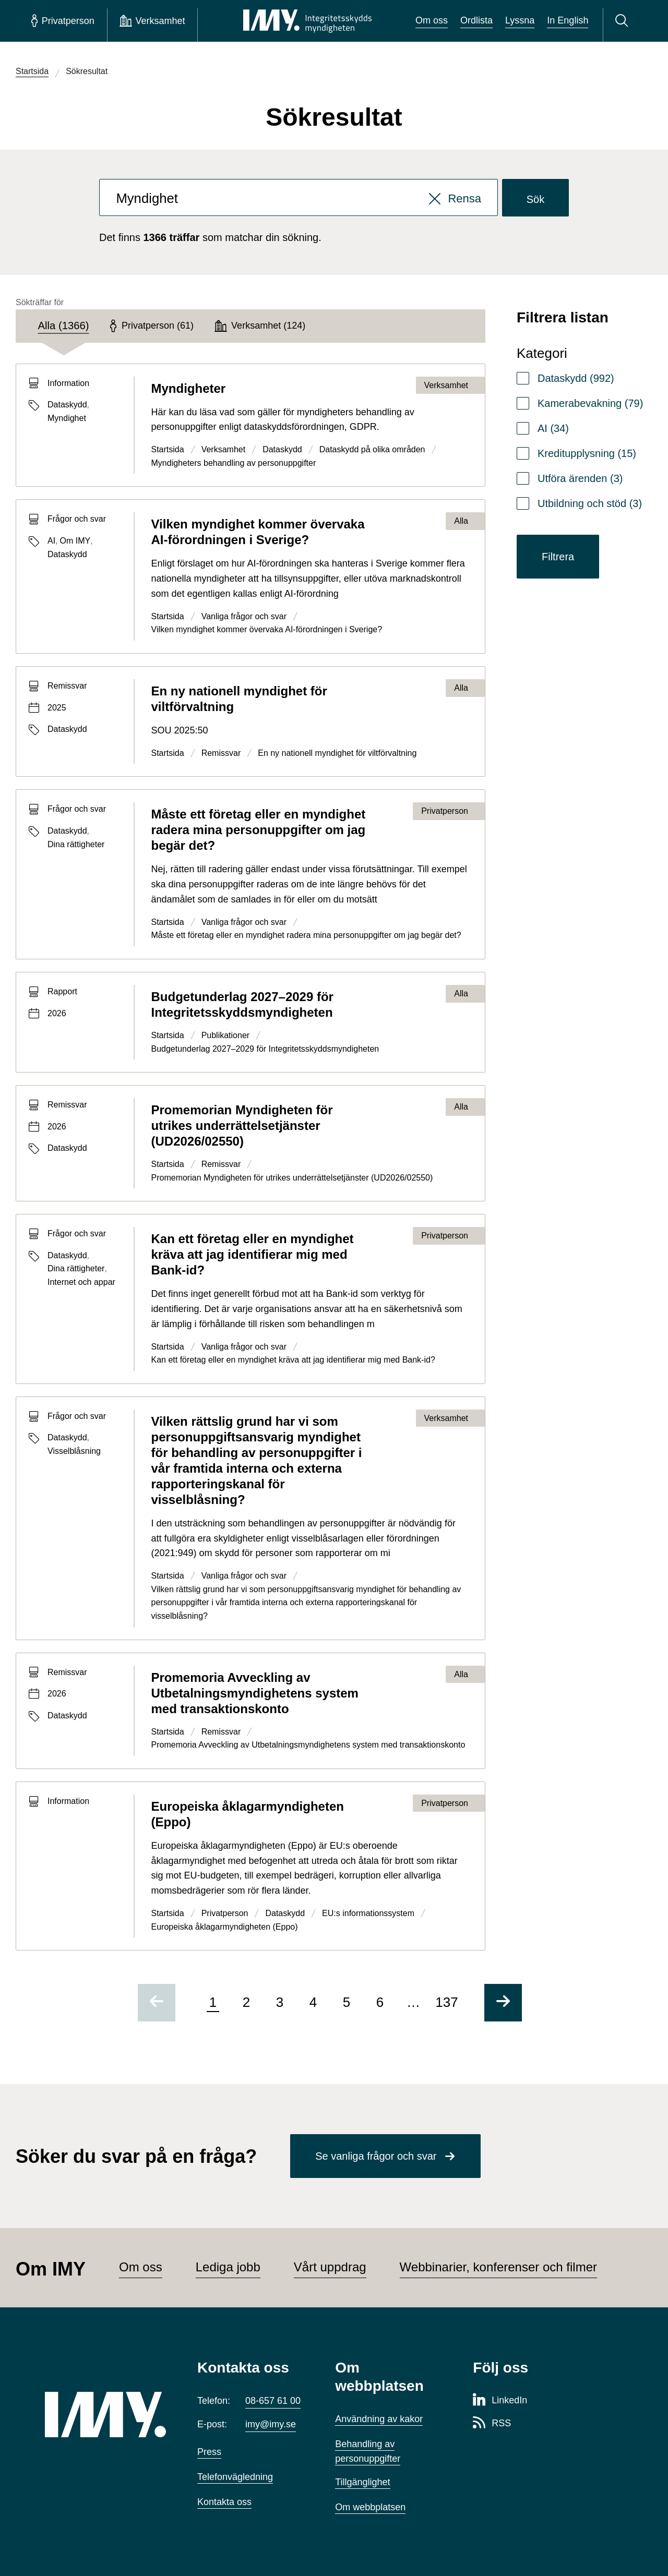  I want to click on 2 [Gå till sida 2 av 137], so click(246, 2002).